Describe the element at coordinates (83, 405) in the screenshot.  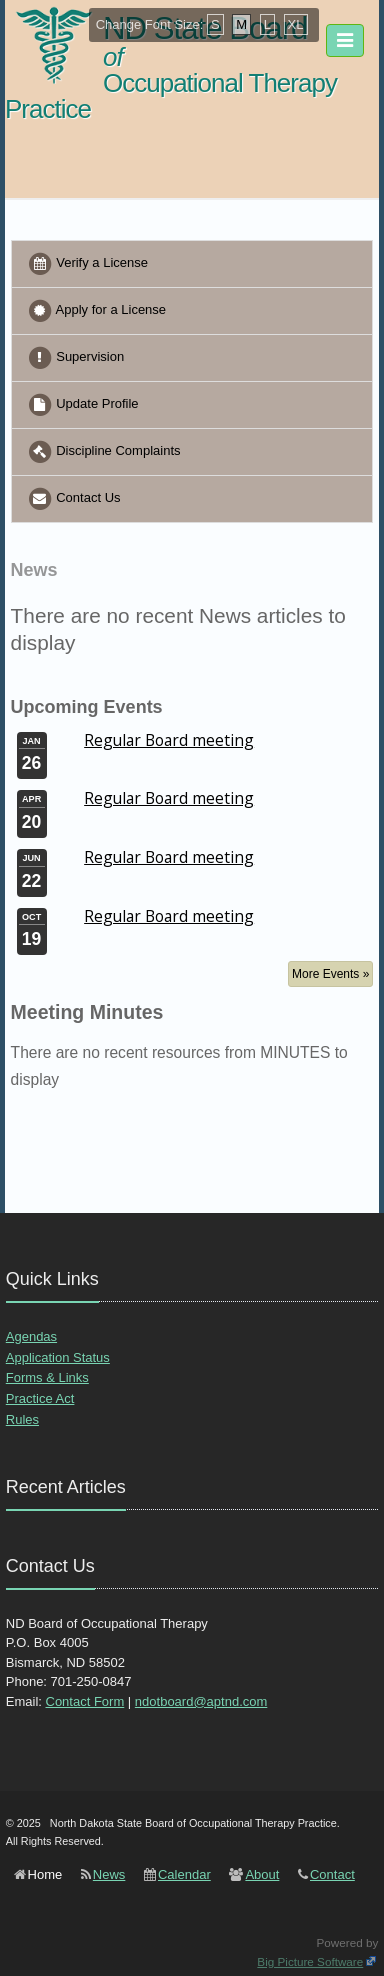
I see `Update Profile` at that location.